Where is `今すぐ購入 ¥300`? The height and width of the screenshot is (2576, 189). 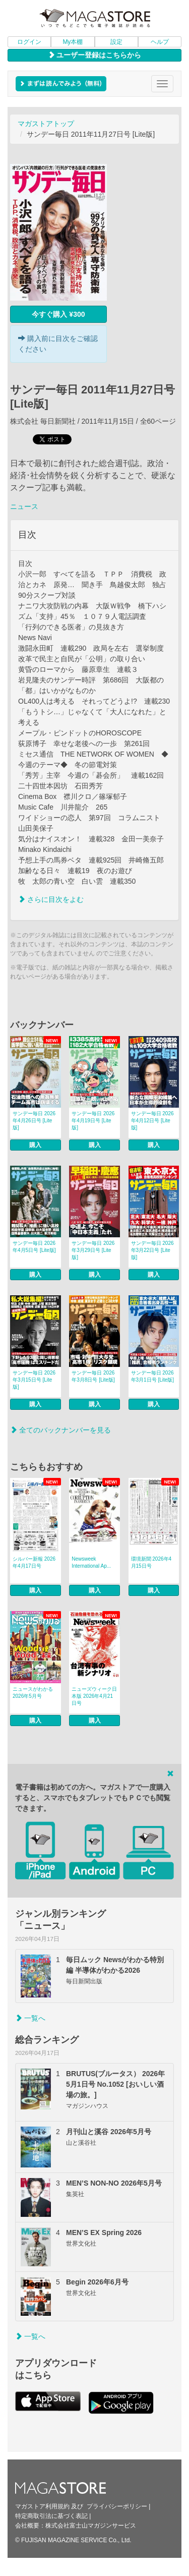 今すぐ購入 ¥300 is located at coordinates (58, 314).